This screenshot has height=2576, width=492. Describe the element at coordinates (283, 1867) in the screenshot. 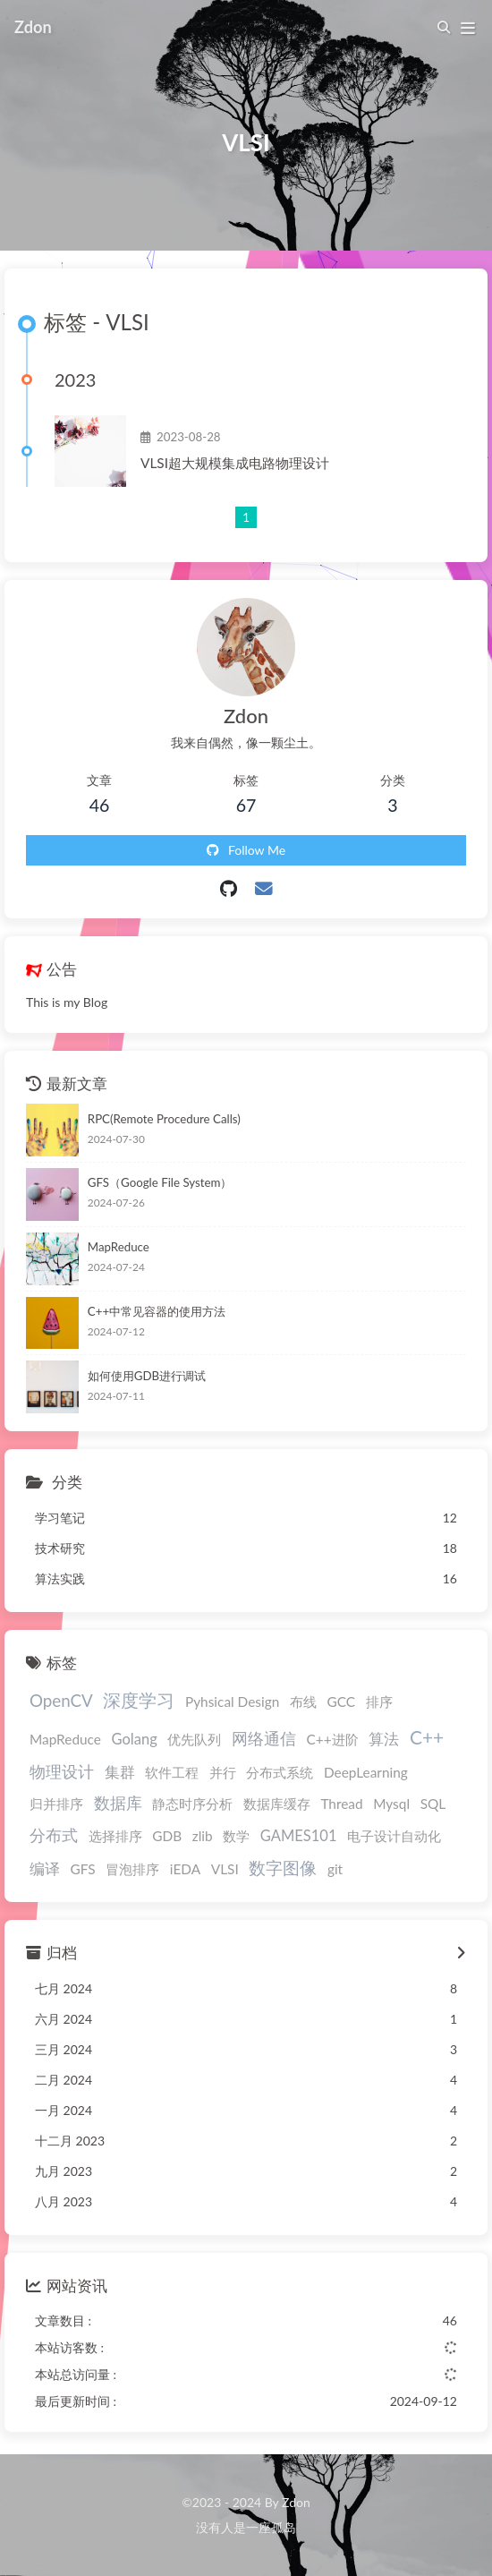

I see `数字图像` at that location.